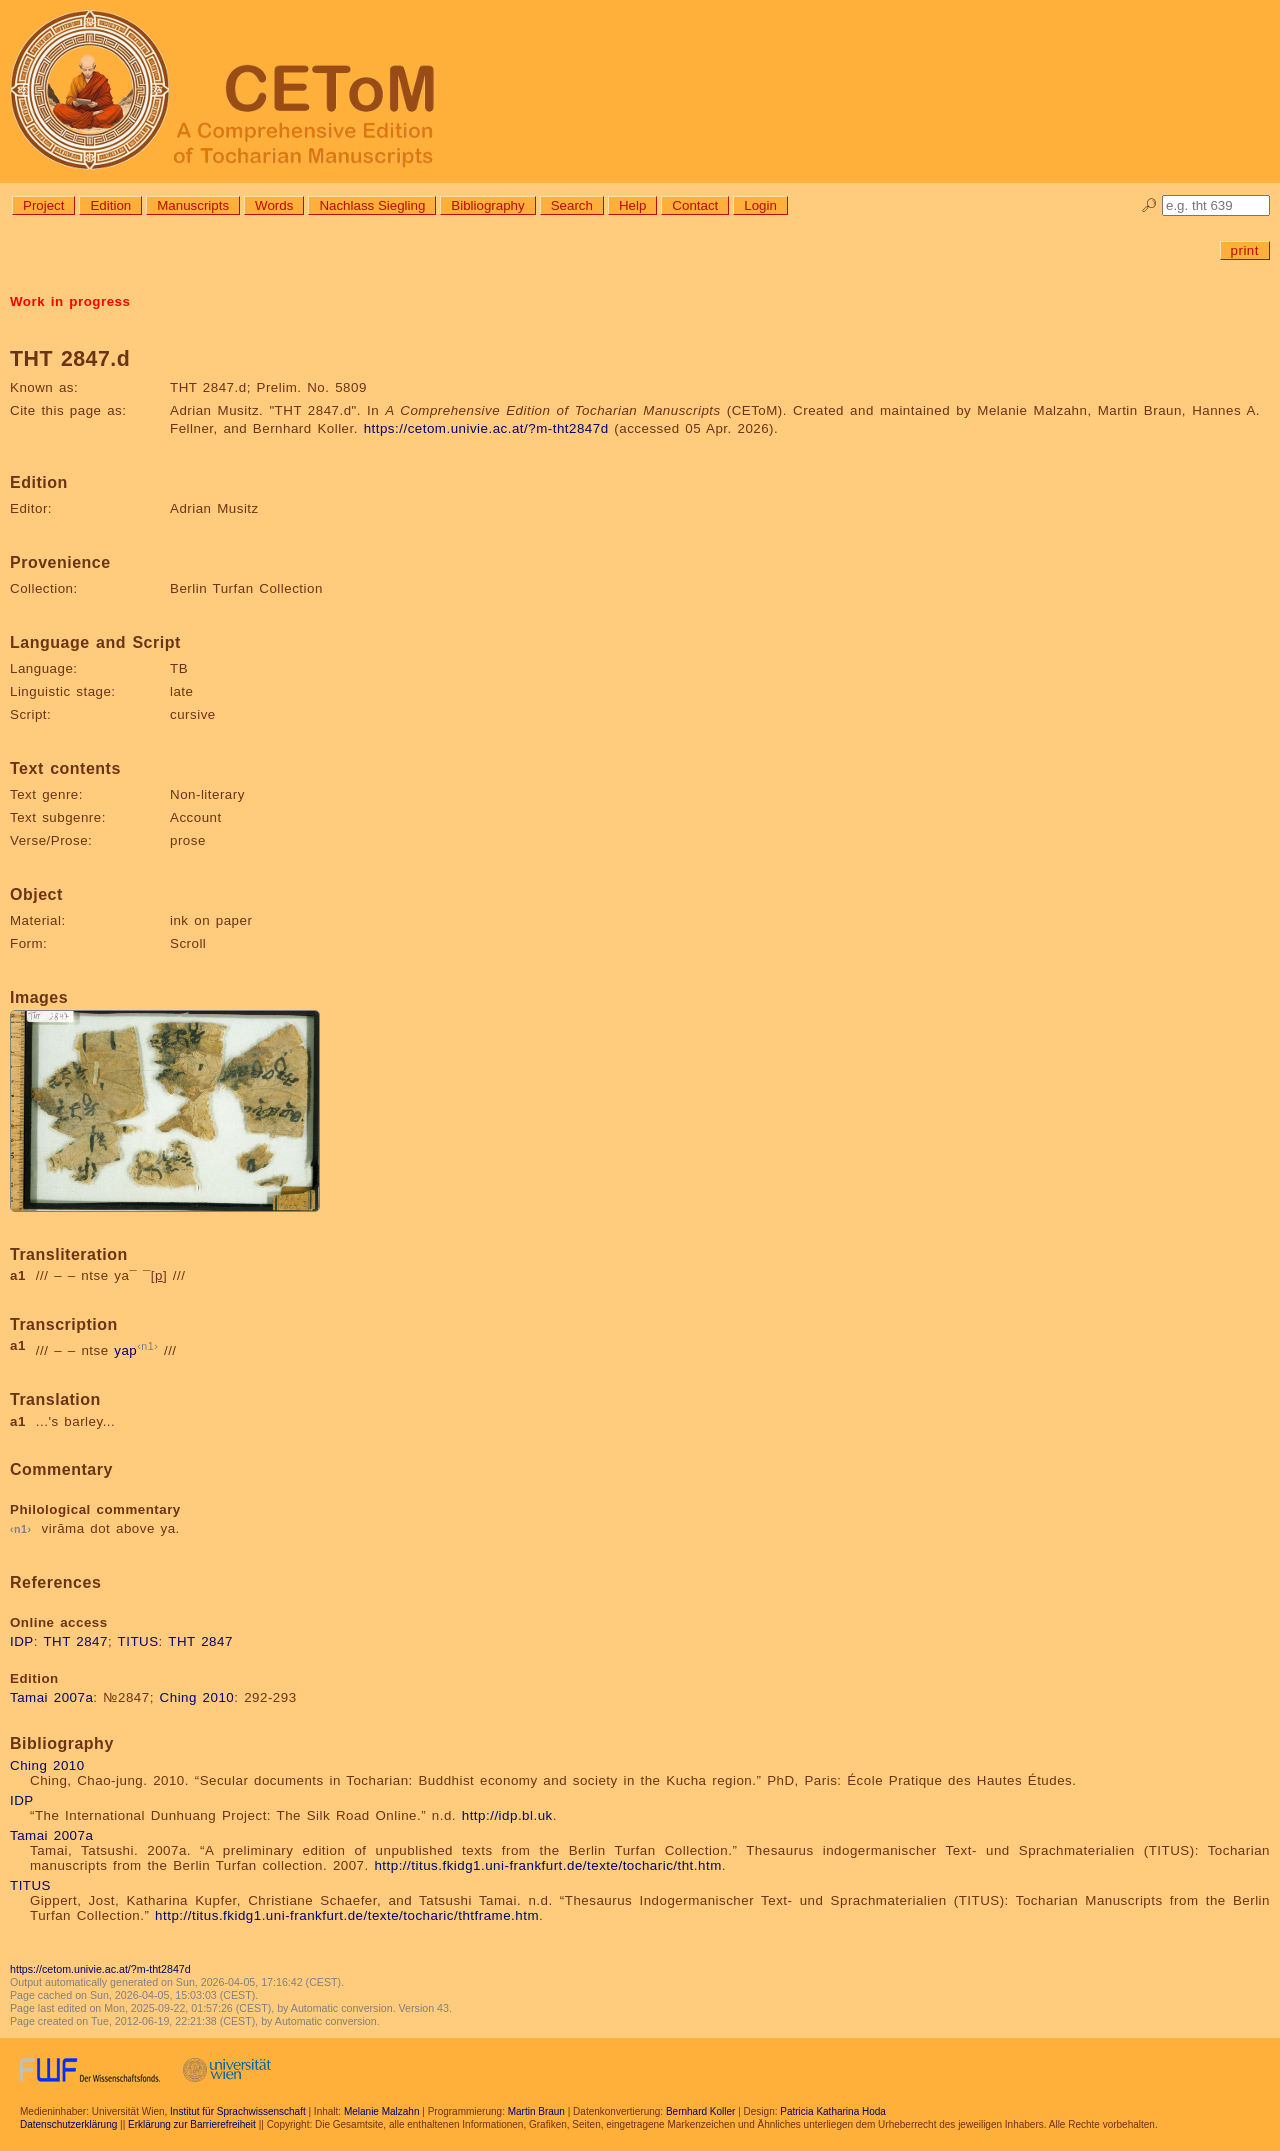 The height and width of the screenshot is (2151, 1280). Describe the element at coordinates (487, 205) in the screenshot. I see `Bibliography` at that location.